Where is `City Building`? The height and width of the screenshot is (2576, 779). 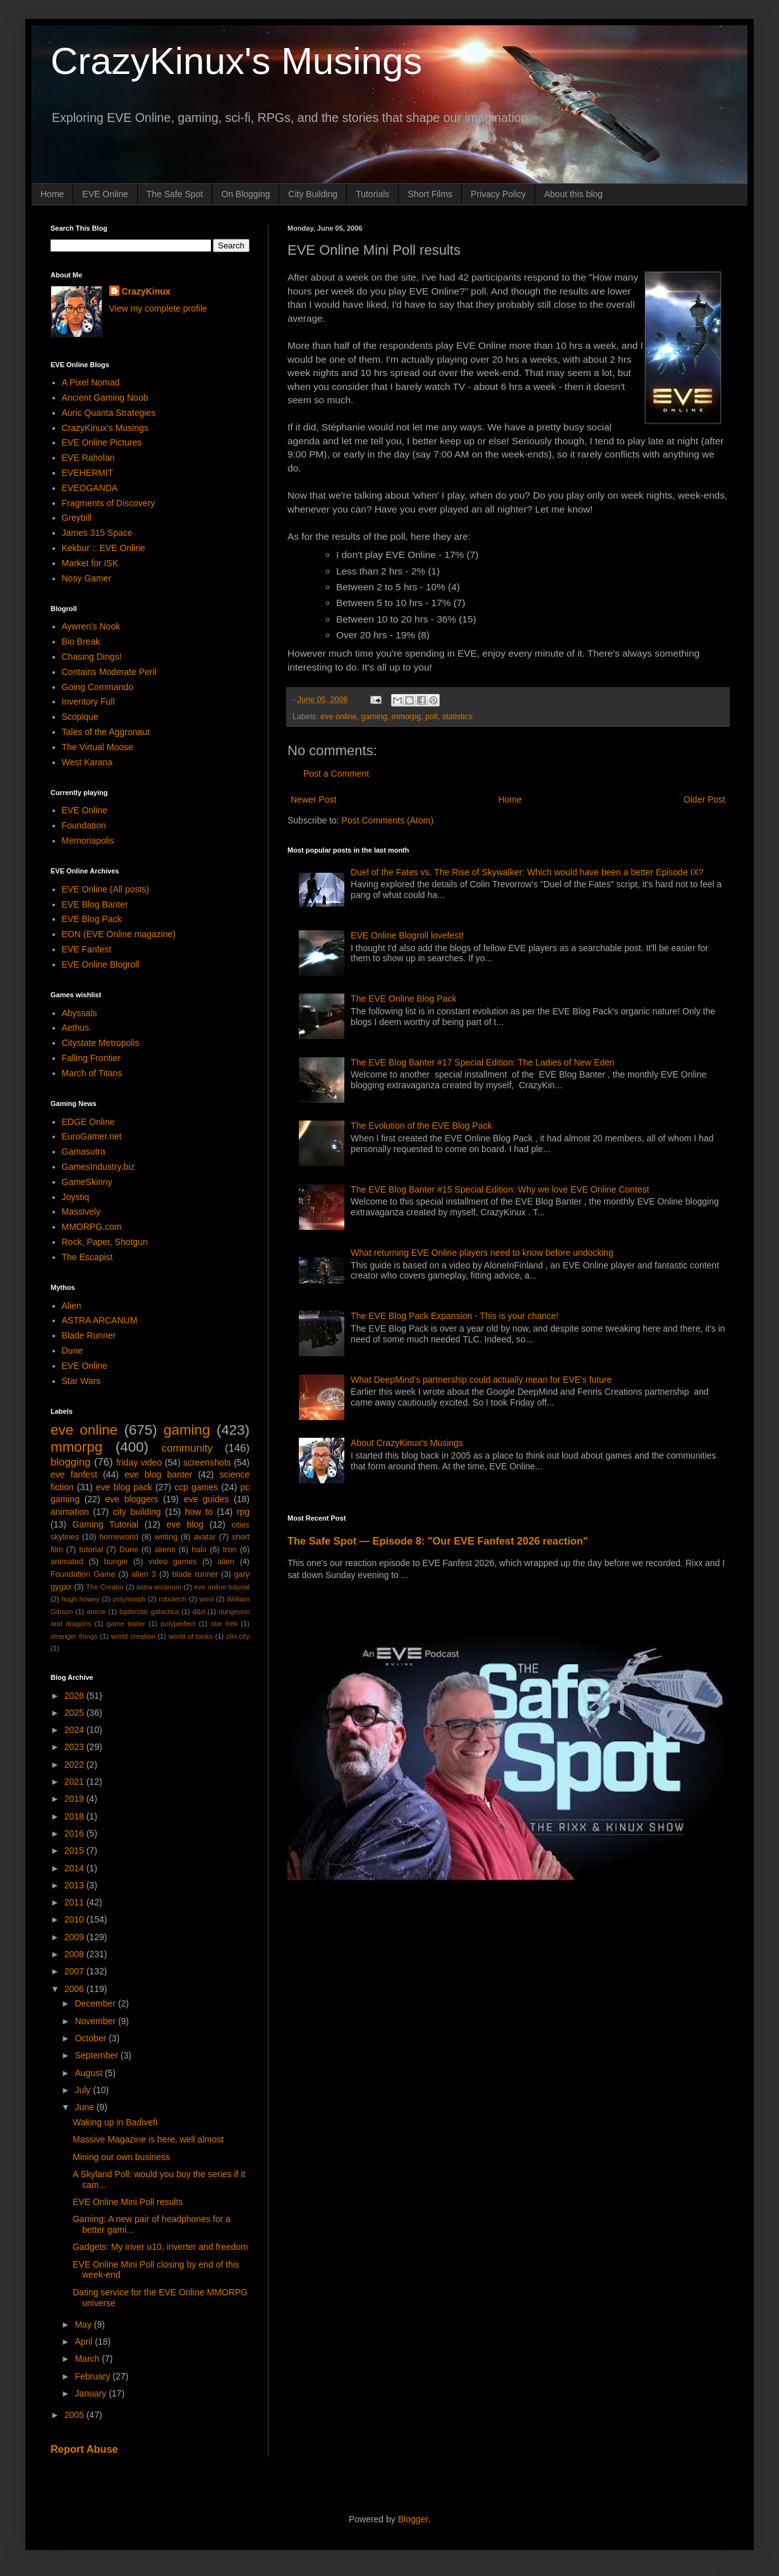 City Building is located at coordinates (312, 194).